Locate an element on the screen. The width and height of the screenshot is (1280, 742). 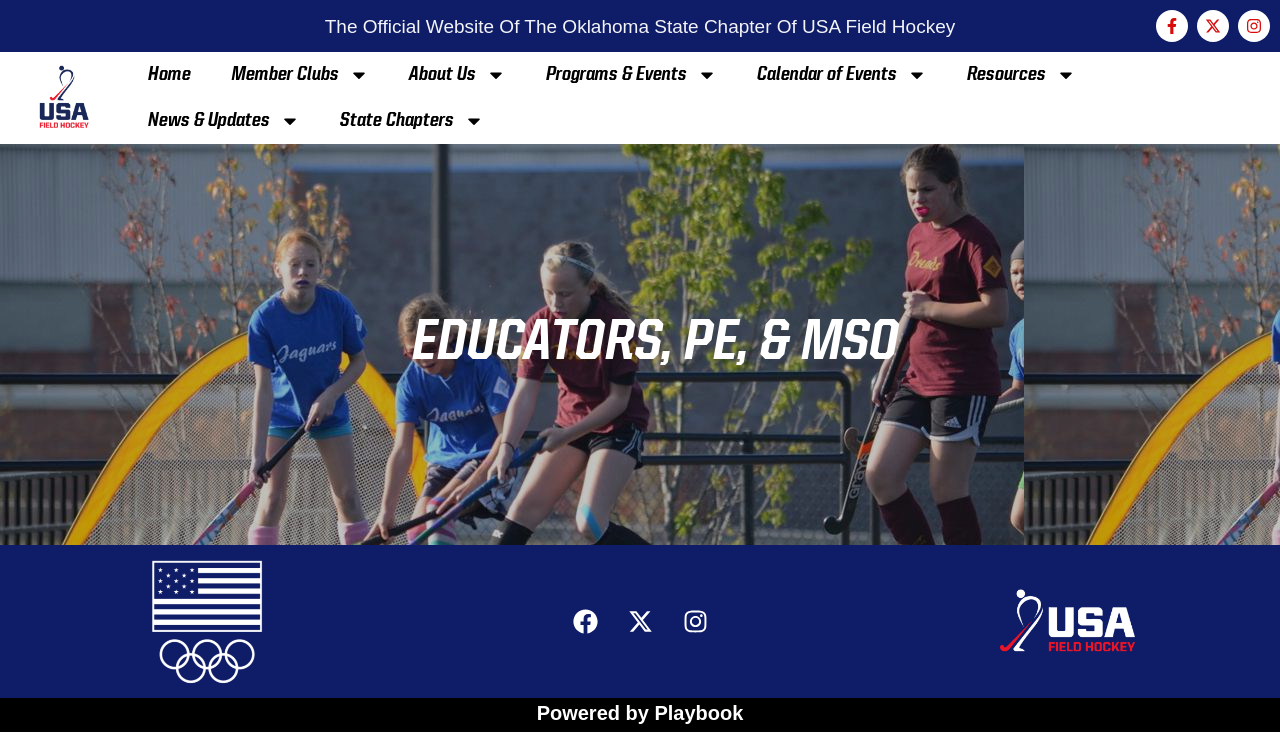
Member Clubs is located at coordinates (300, 75).